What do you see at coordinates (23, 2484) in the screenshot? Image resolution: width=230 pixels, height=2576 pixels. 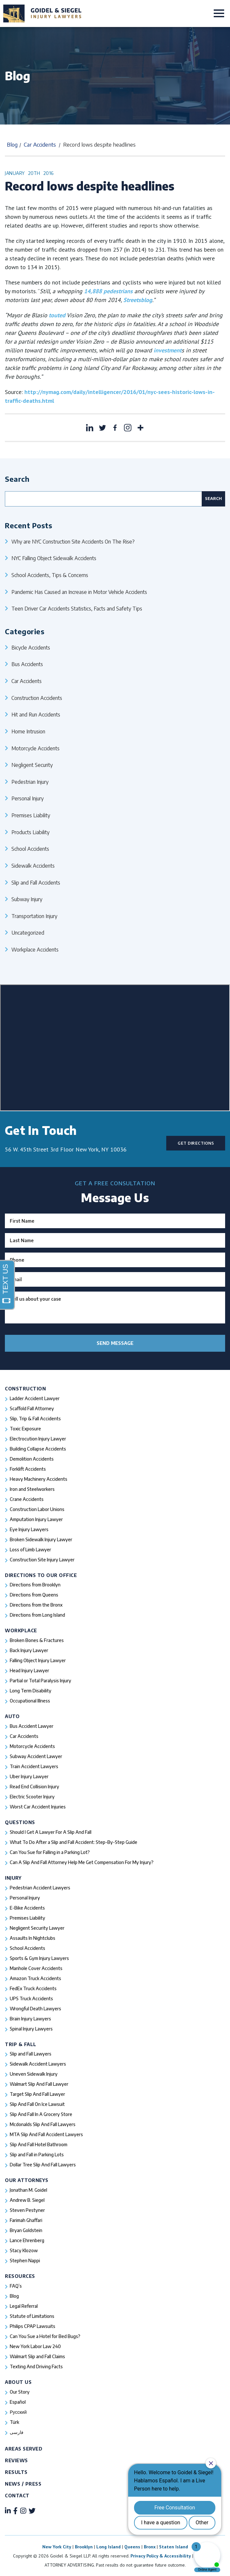 I see `News / Press` at bounding box center [23, 2484].